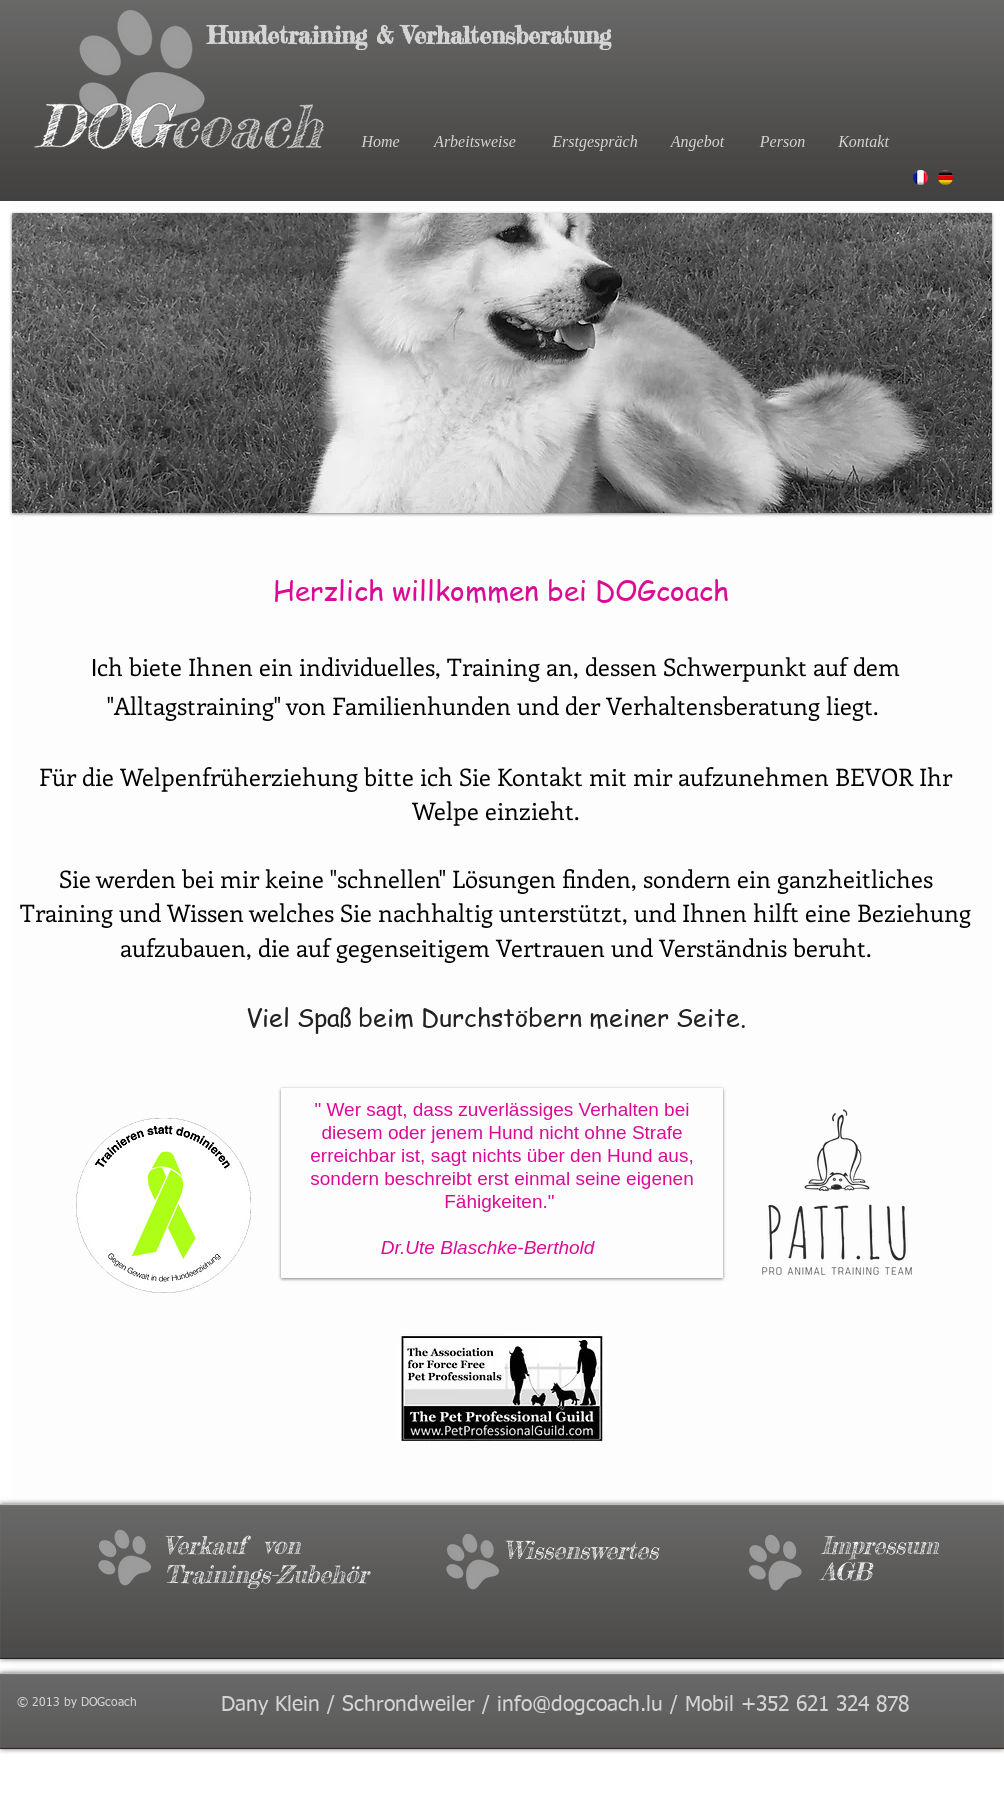 This screenshot has width=1004, height=1820. What do you see at coordinates (863, 142) in the screenshot?
I see `[Kontakt]` at bounding box center [863, 142].